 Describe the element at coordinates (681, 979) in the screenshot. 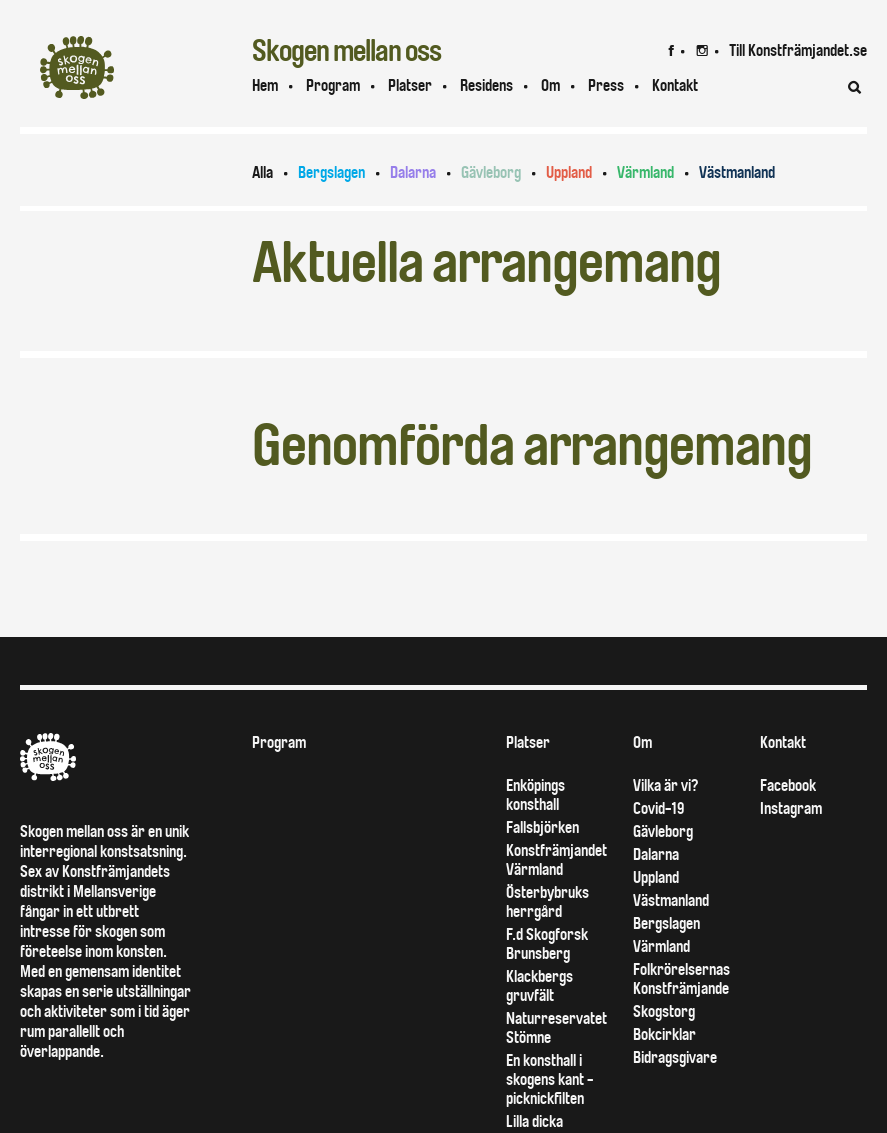

I see `Folkrörelsernas Konstfrämjande` at that location.